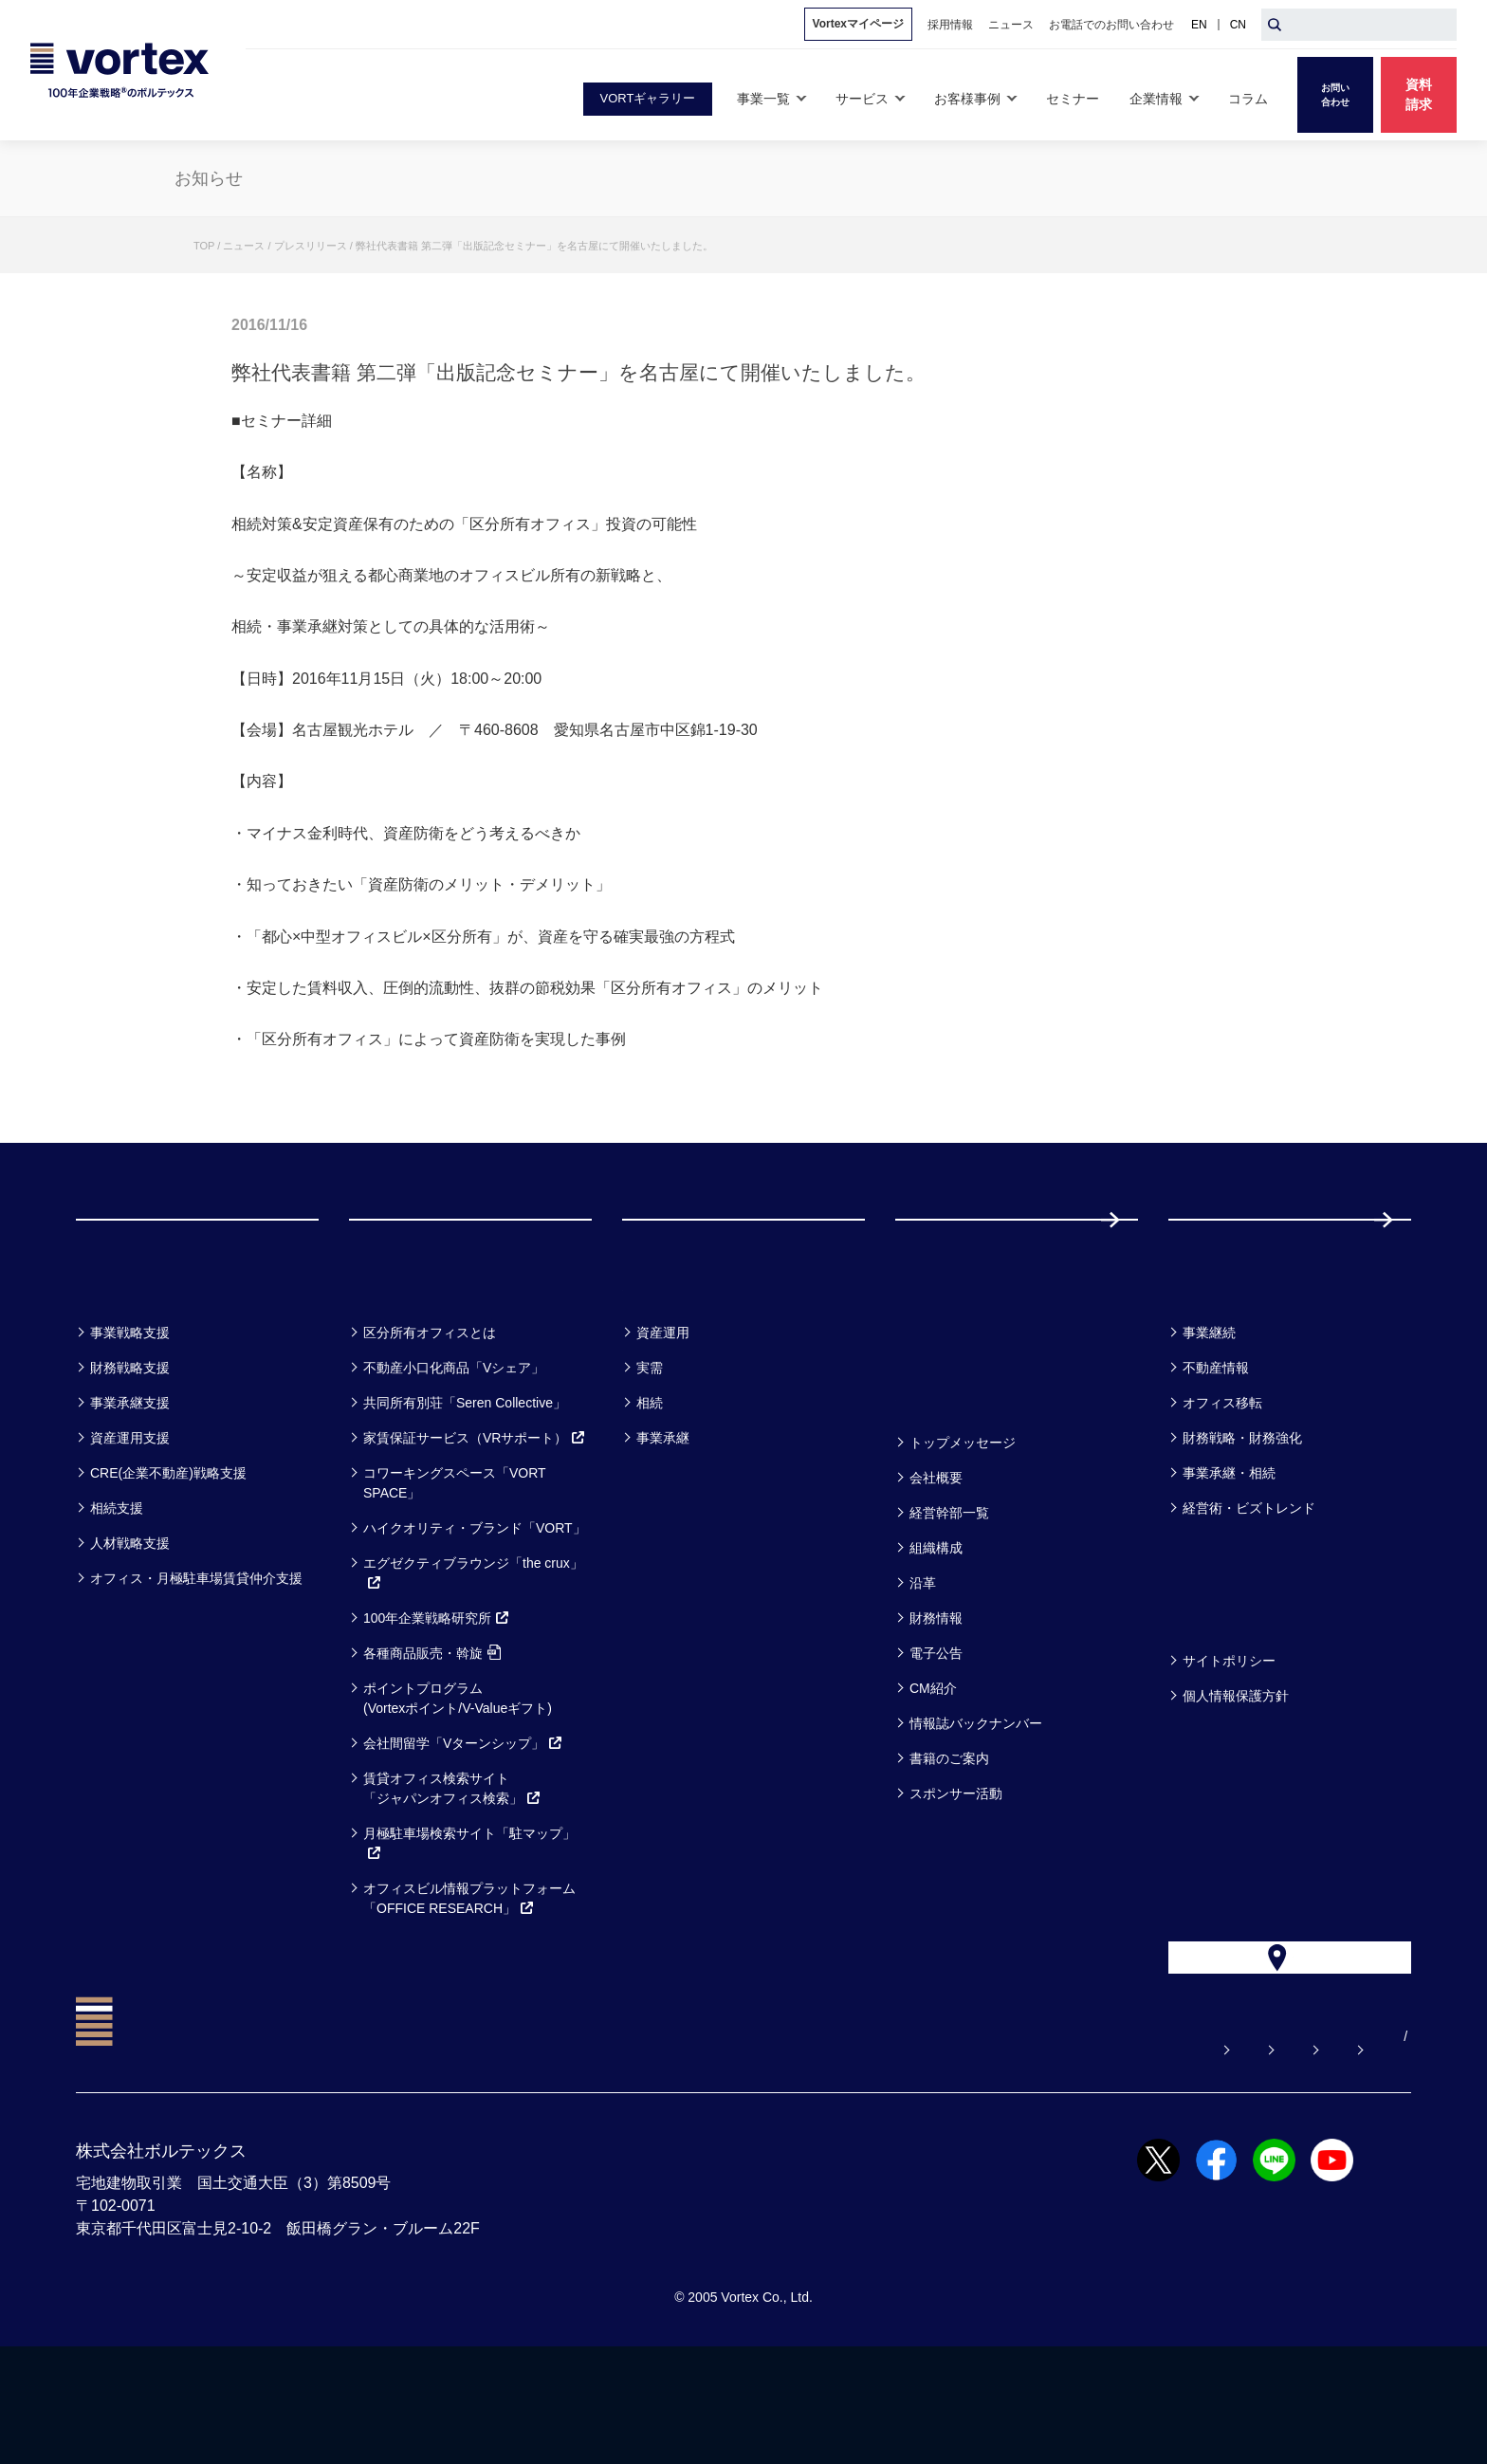 The image size is (1487, 2464). What do you see at coordinates (130, 1478) in the screenshot?
I see `事業承継支援` at bounding box center [130, 1478].